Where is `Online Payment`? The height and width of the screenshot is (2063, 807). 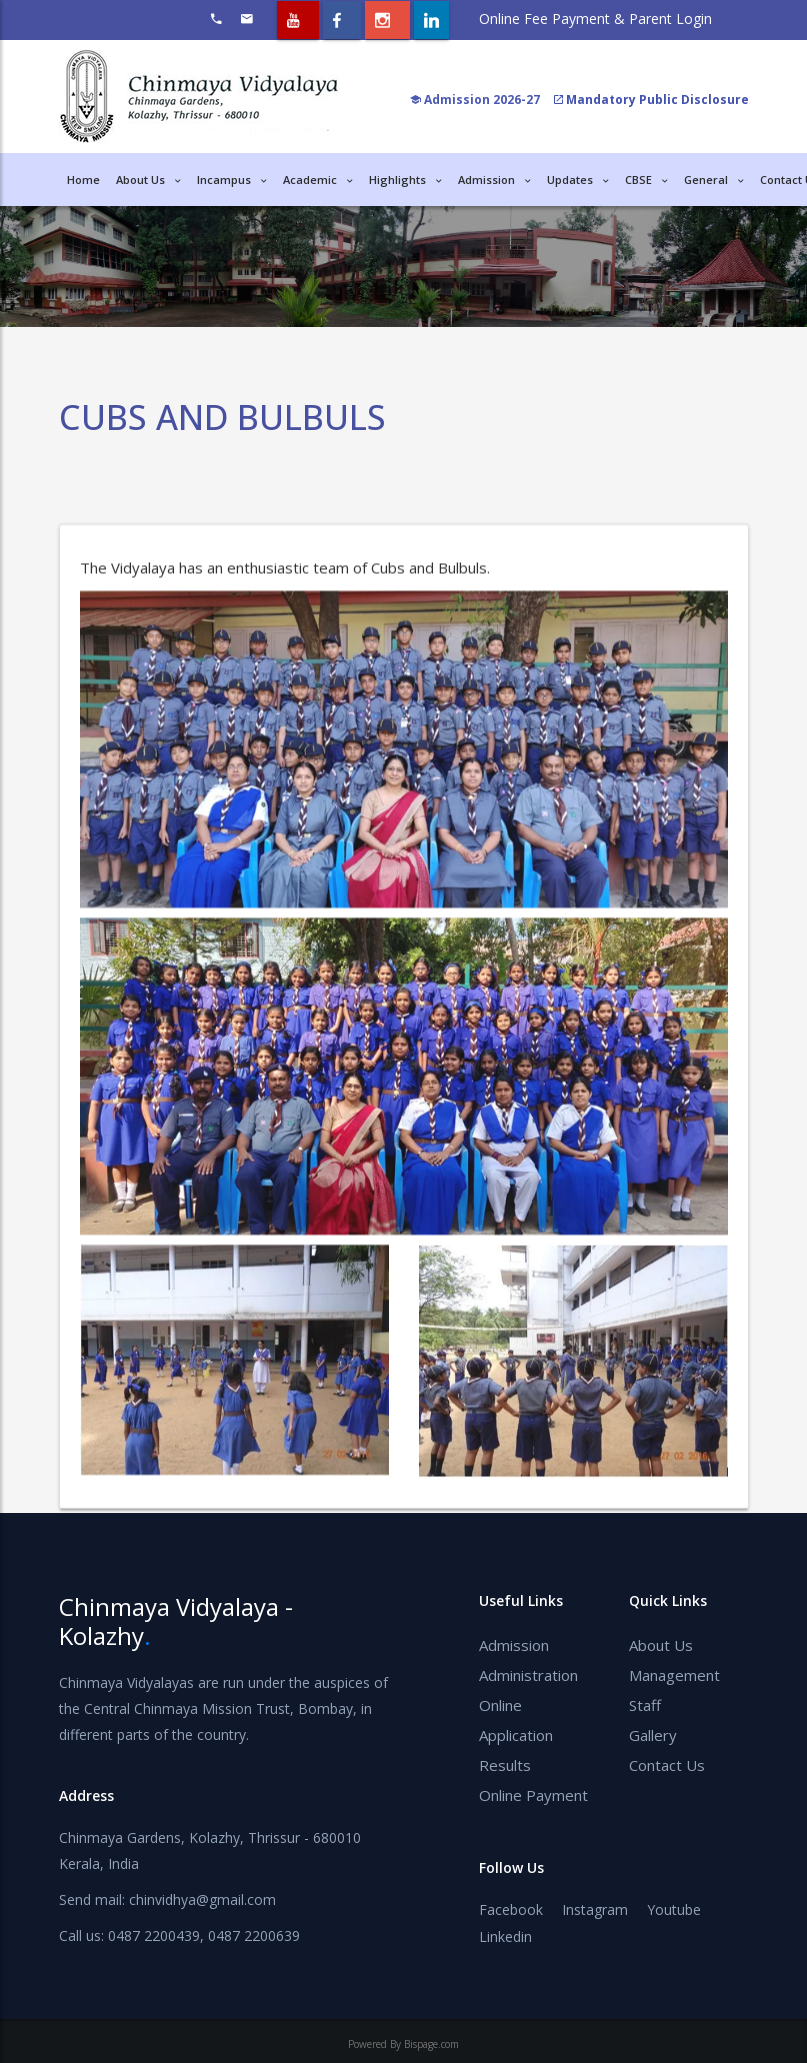 Online Payment is located at coordinates (533, 1795).